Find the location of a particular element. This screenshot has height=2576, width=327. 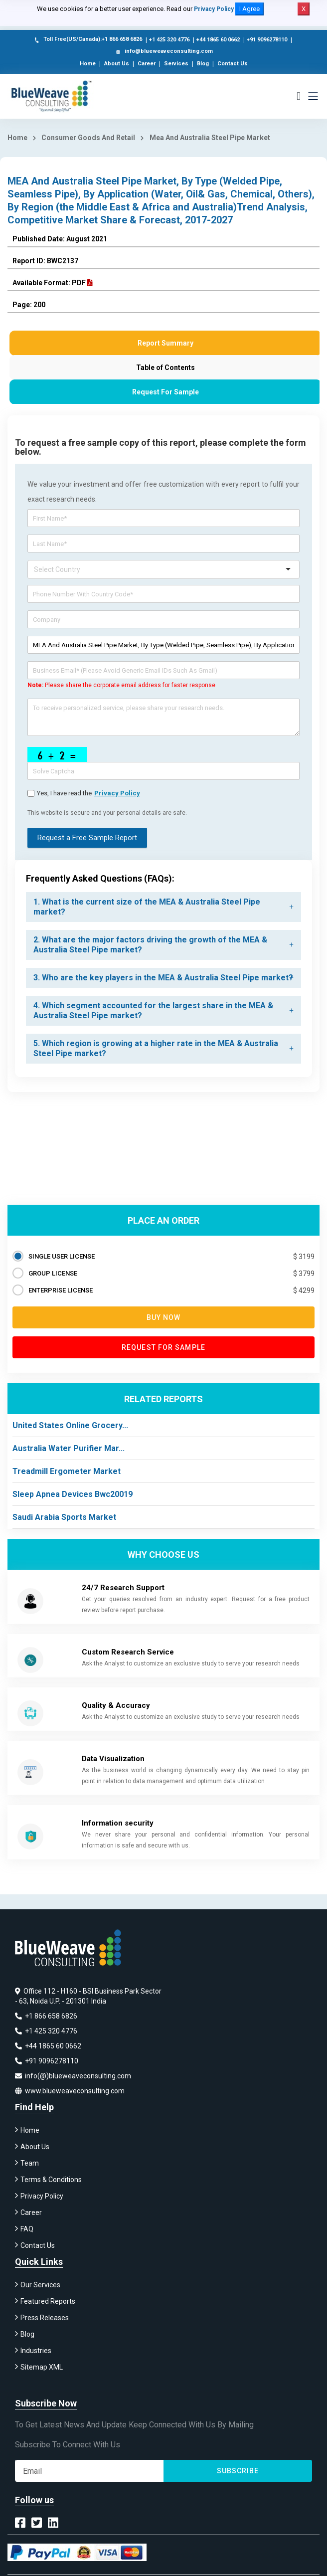

Consumer Goods And Retail is located at coordinates (88, 138).